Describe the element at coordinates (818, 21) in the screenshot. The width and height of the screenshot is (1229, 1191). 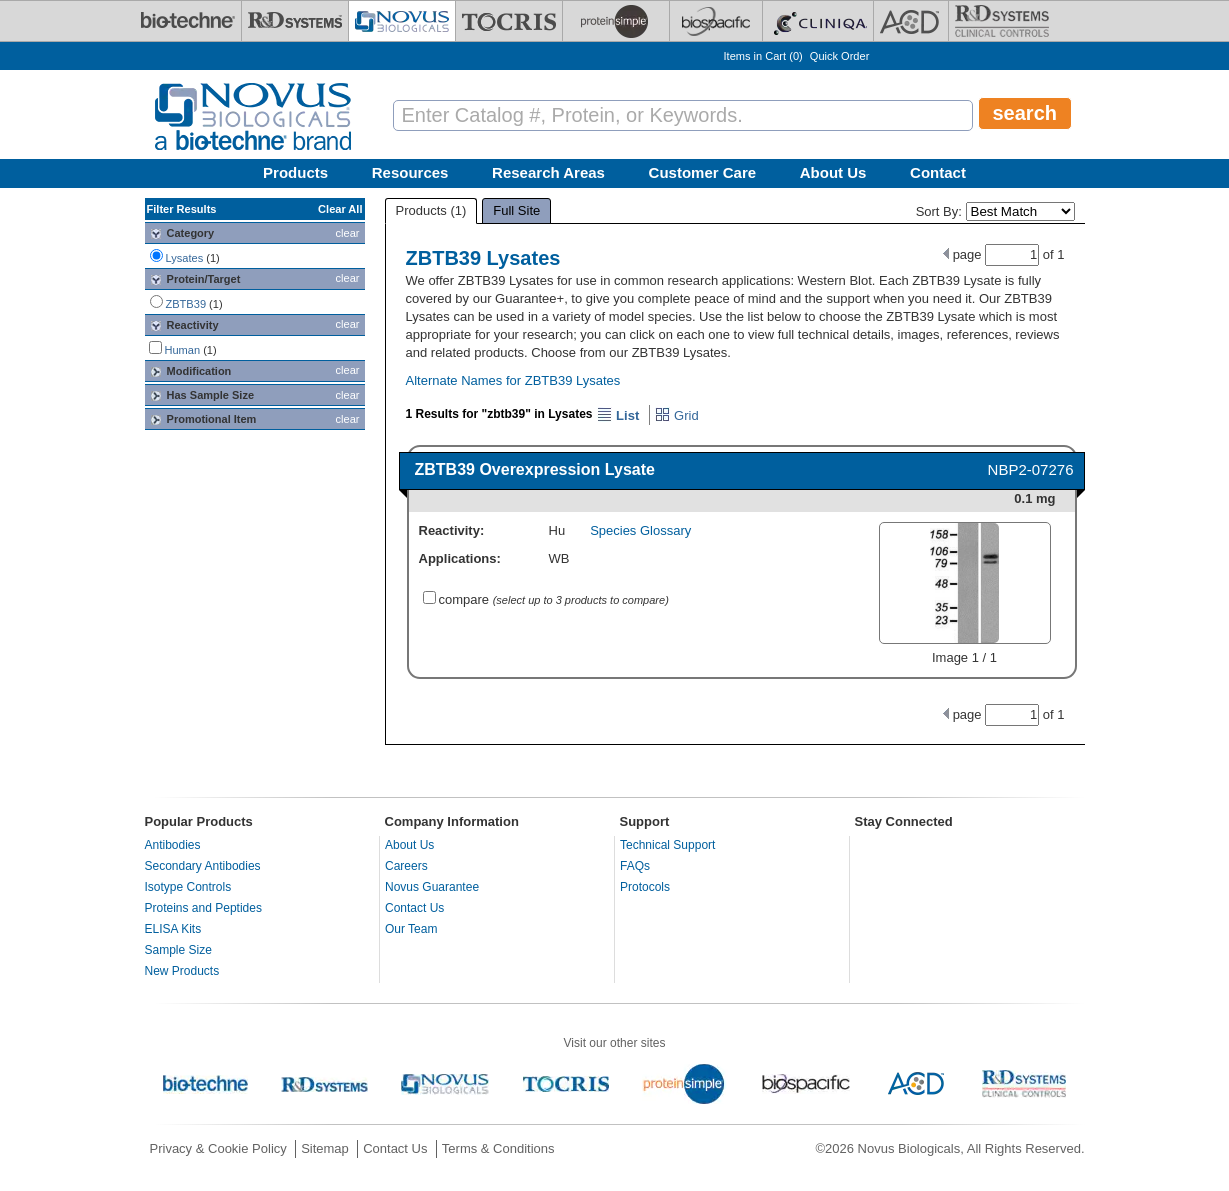
I see `[Cliniqa]` at that location.